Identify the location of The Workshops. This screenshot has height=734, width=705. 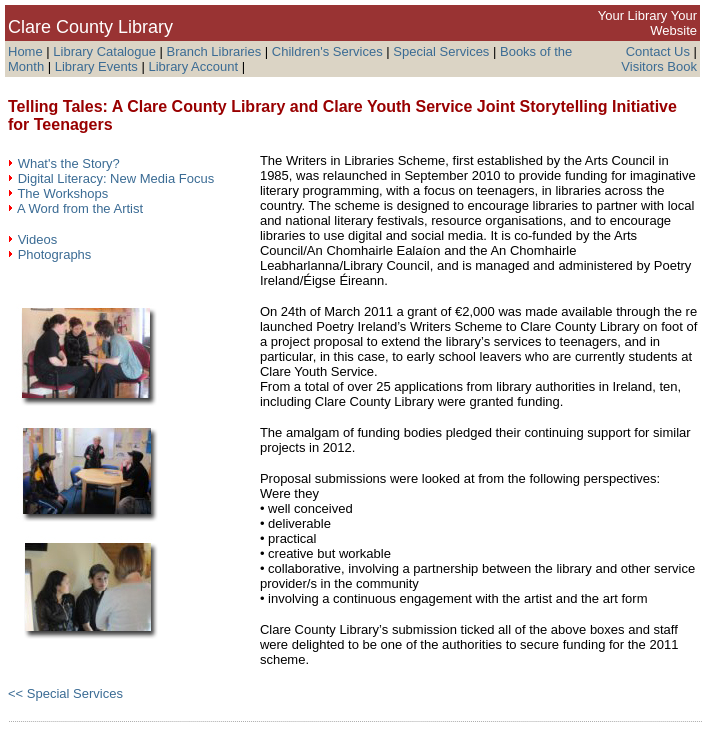
(62, 193).